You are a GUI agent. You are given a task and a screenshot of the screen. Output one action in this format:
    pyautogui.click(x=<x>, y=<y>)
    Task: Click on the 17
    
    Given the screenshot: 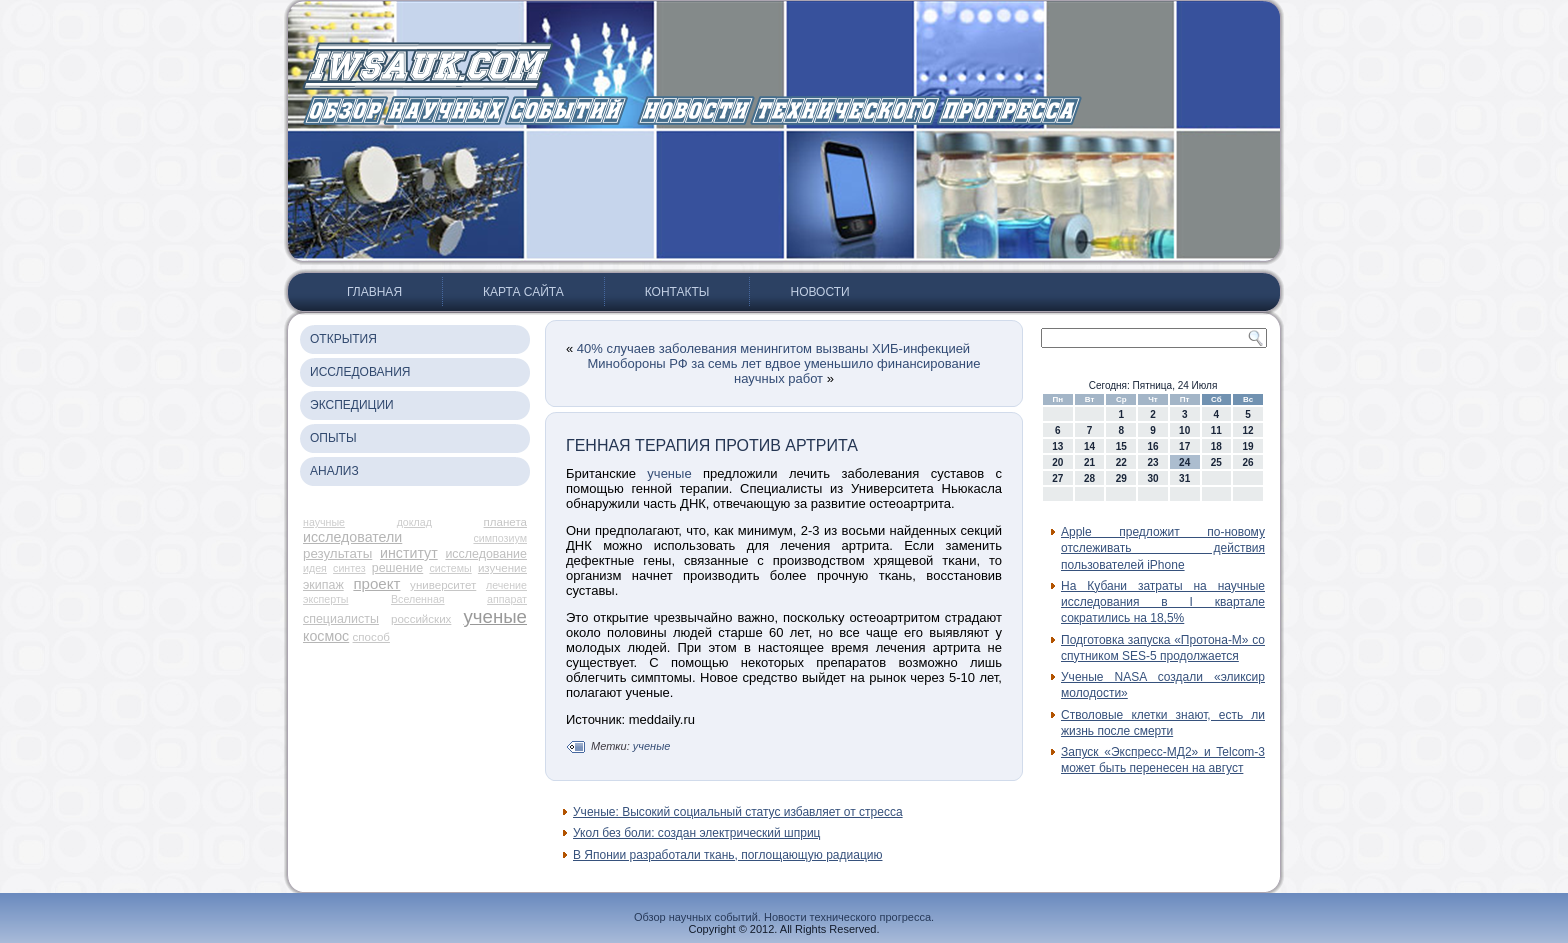 What is the action you would take?
    pyautogui.click(x=1184, y=446)
    